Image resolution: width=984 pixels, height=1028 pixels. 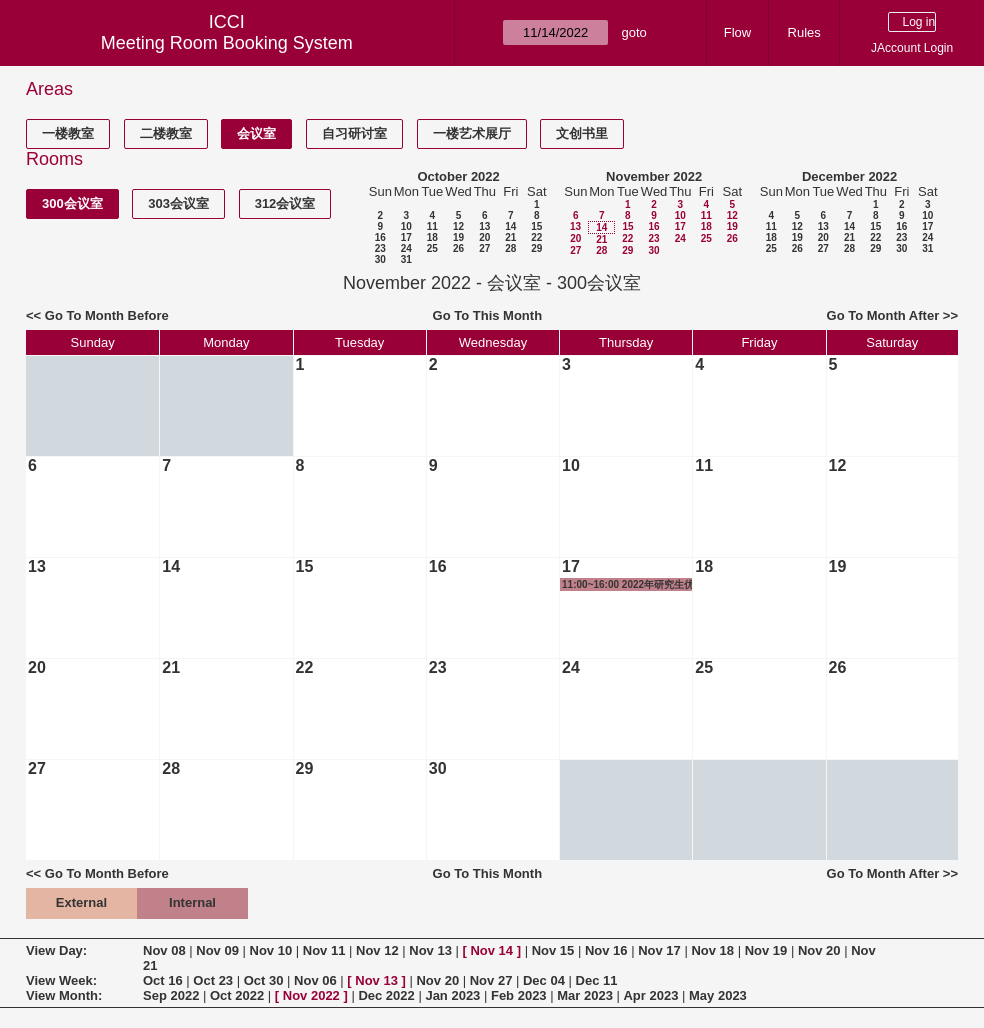 What do you see at coordinates (544, 980) in the screenshot?
I see `Dec 04` at bounding box center [544, 980].